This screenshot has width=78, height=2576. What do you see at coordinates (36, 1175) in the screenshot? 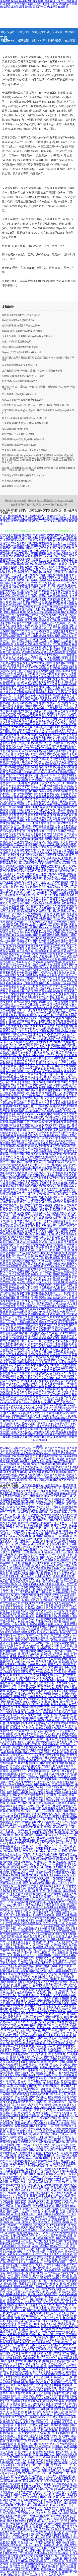
I see `AV黄色观看网站` at bounding box center [36, 1175].